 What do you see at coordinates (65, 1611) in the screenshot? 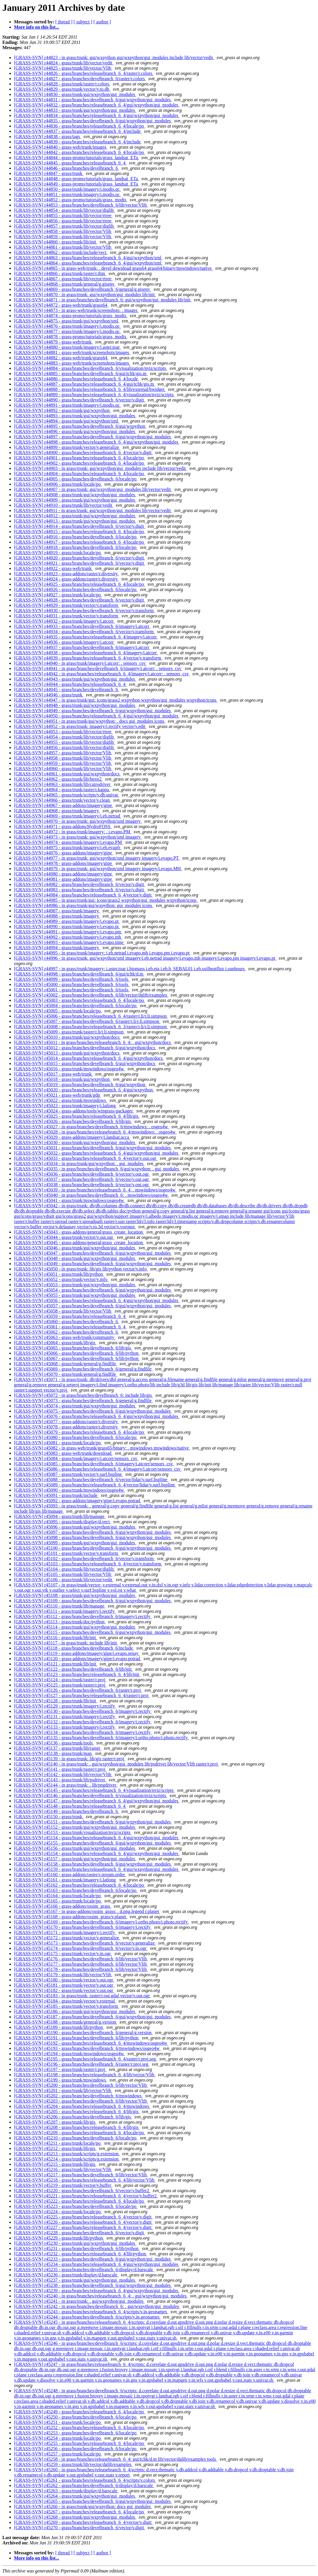
I see `[GRASS-SVN] r45111 - grass/trunk/imagery/i.rectify` at bounding box center [65, 1611].